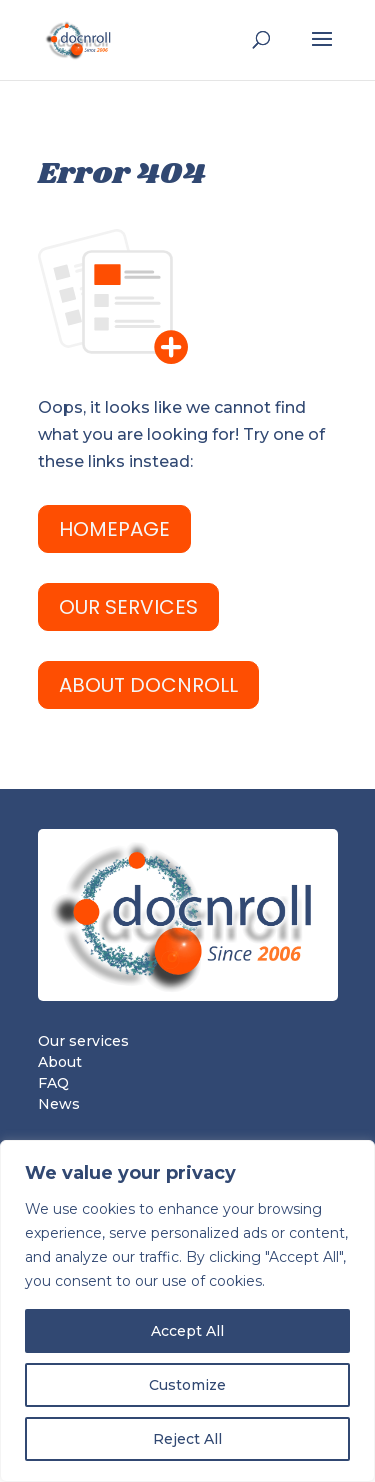 The image size is (375, 1482). What do you see at coordinates (83, 1041) in the screenshot?
I see `Our services` at bounding box center [83, 1041].